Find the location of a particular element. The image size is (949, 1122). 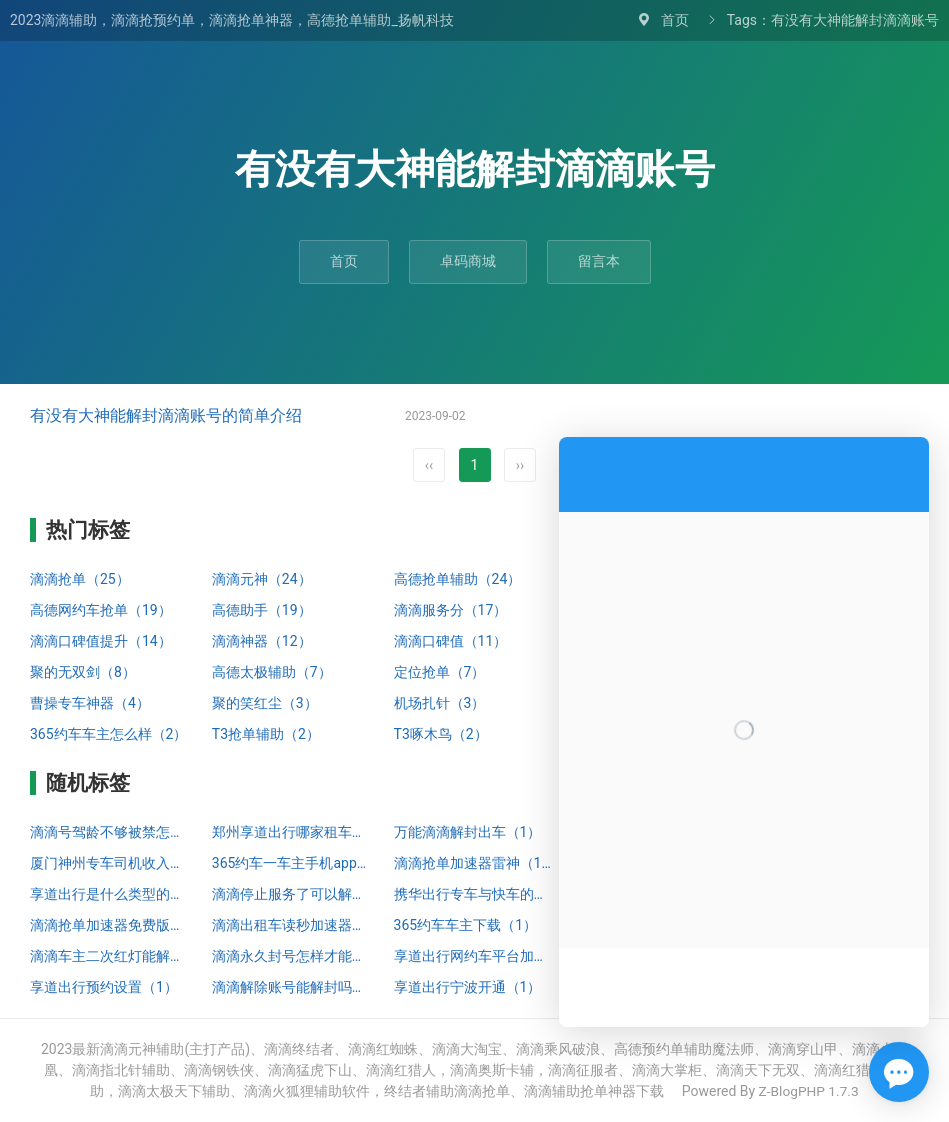

聚的无双剑（8） is located at coordinates (83, 672).